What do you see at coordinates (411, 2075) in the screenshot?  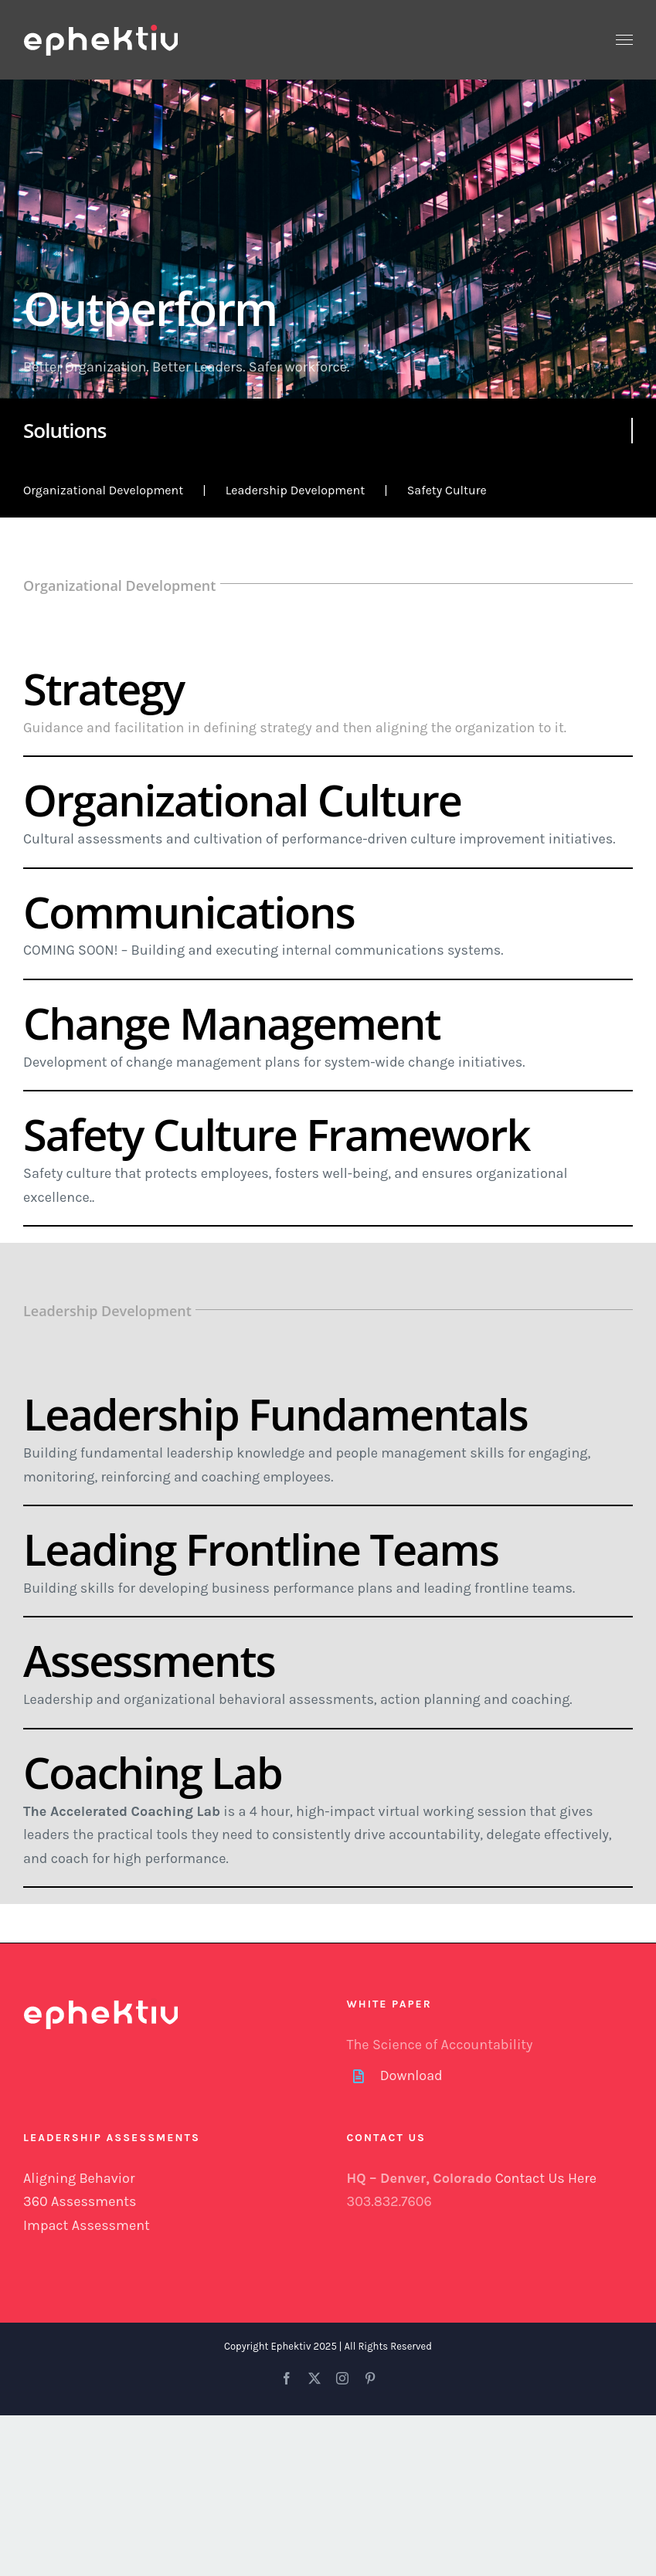 I see `Download` at bounding box center [411, 2075].